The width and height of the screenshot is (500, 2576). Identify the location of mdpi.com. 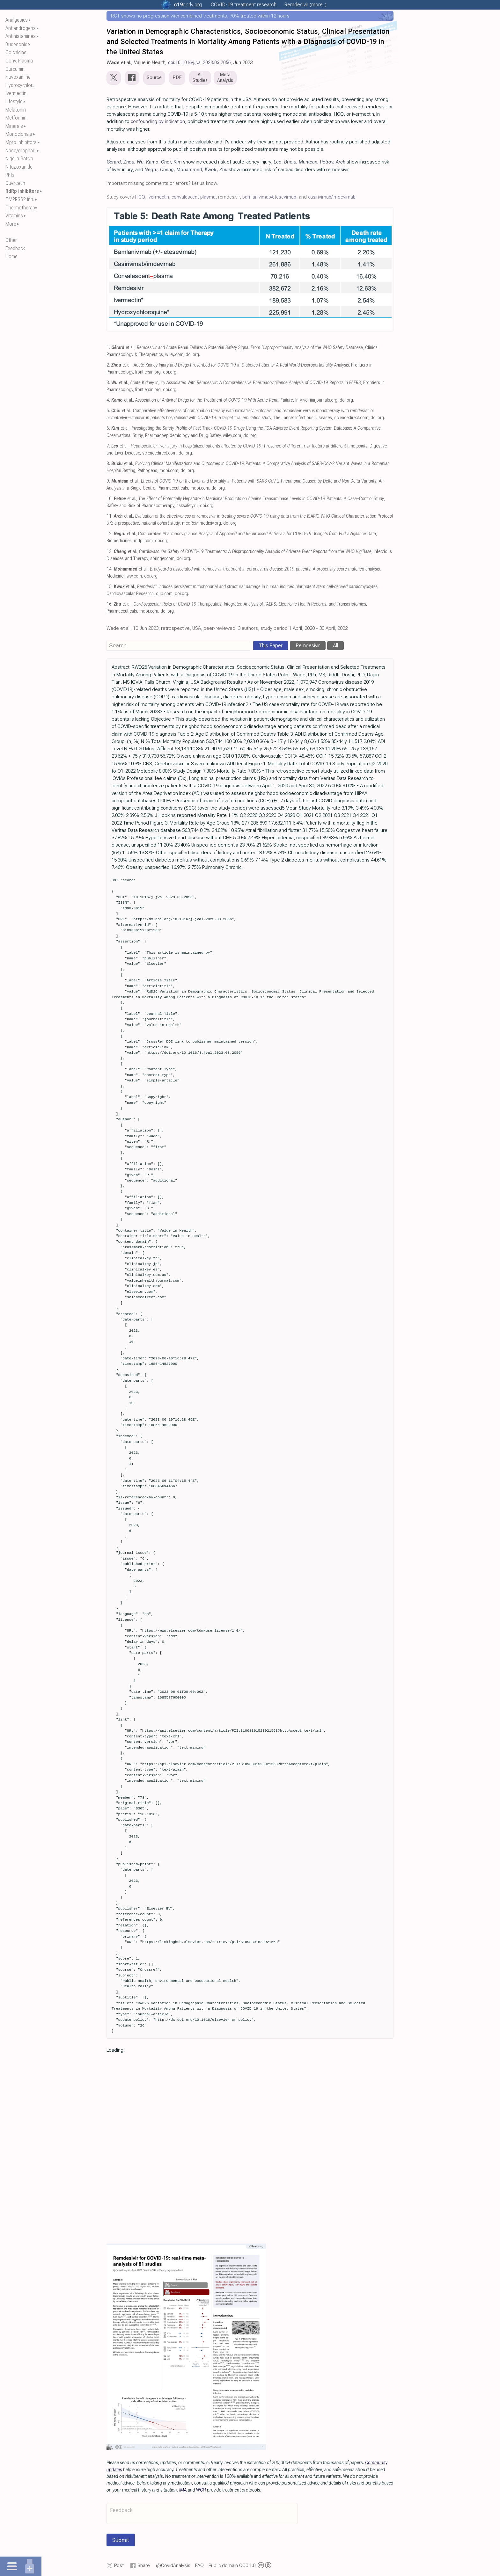
(168, 470).